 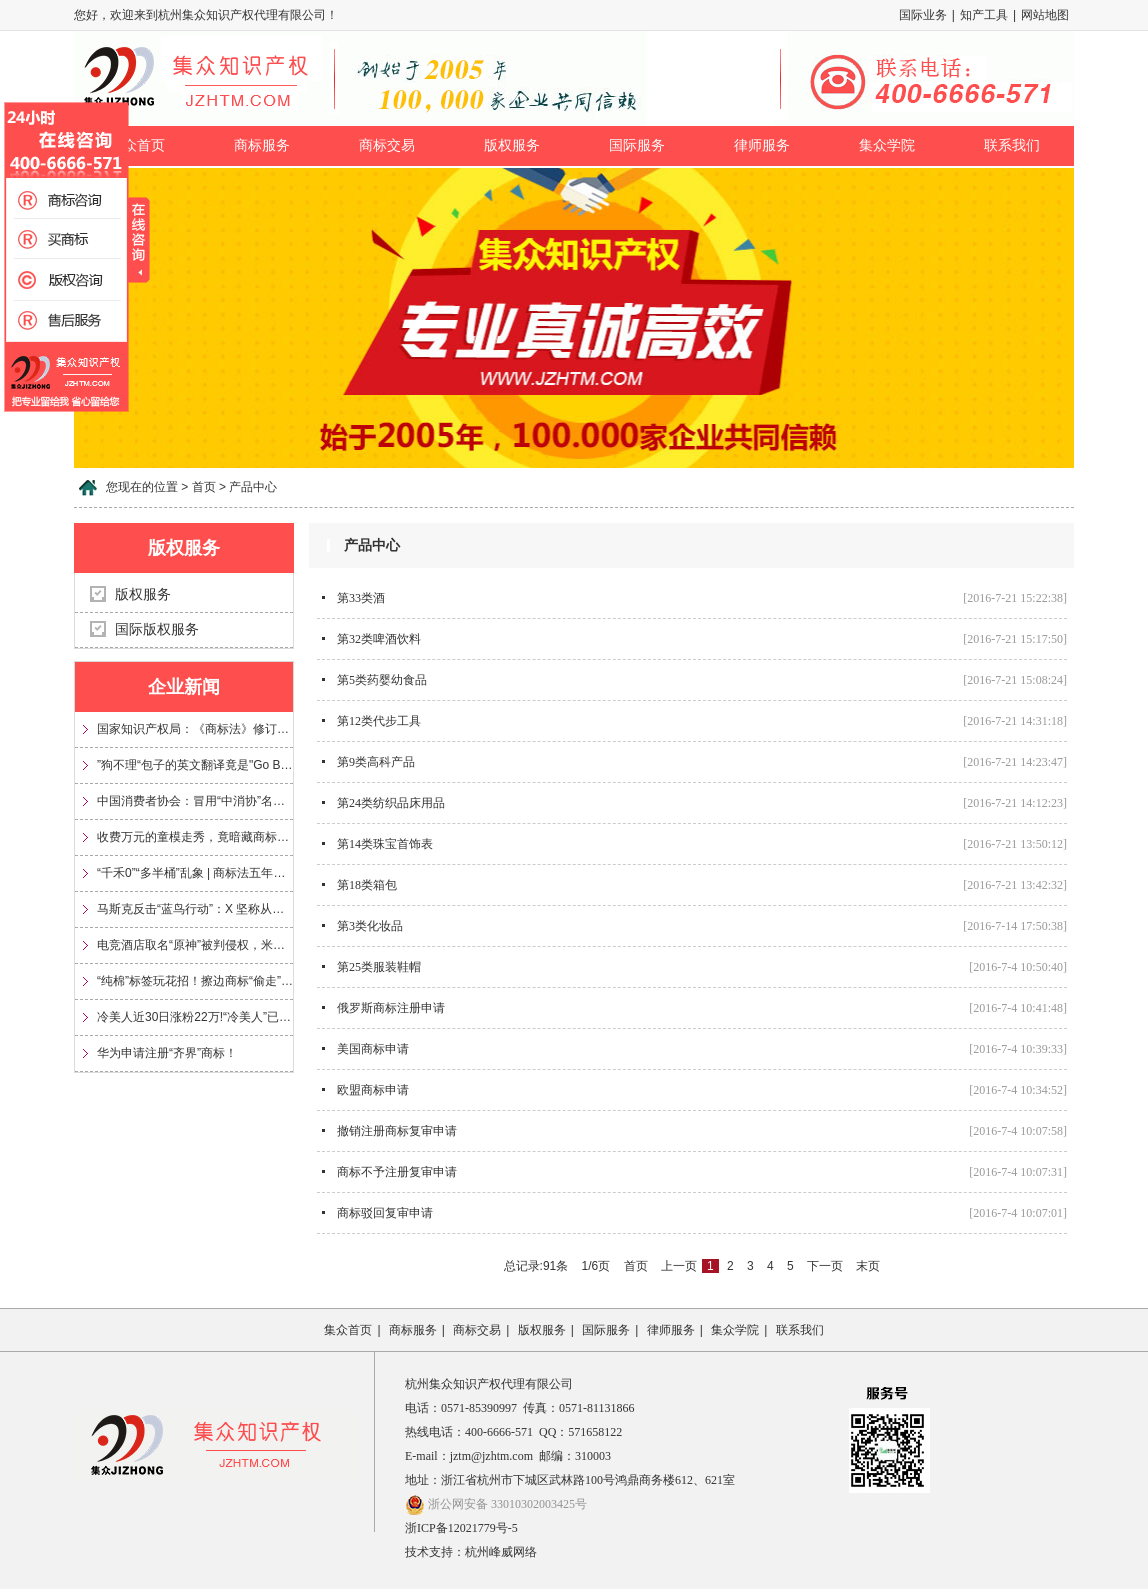 I want to click on 联系我们, so click(x=1012, y=145).